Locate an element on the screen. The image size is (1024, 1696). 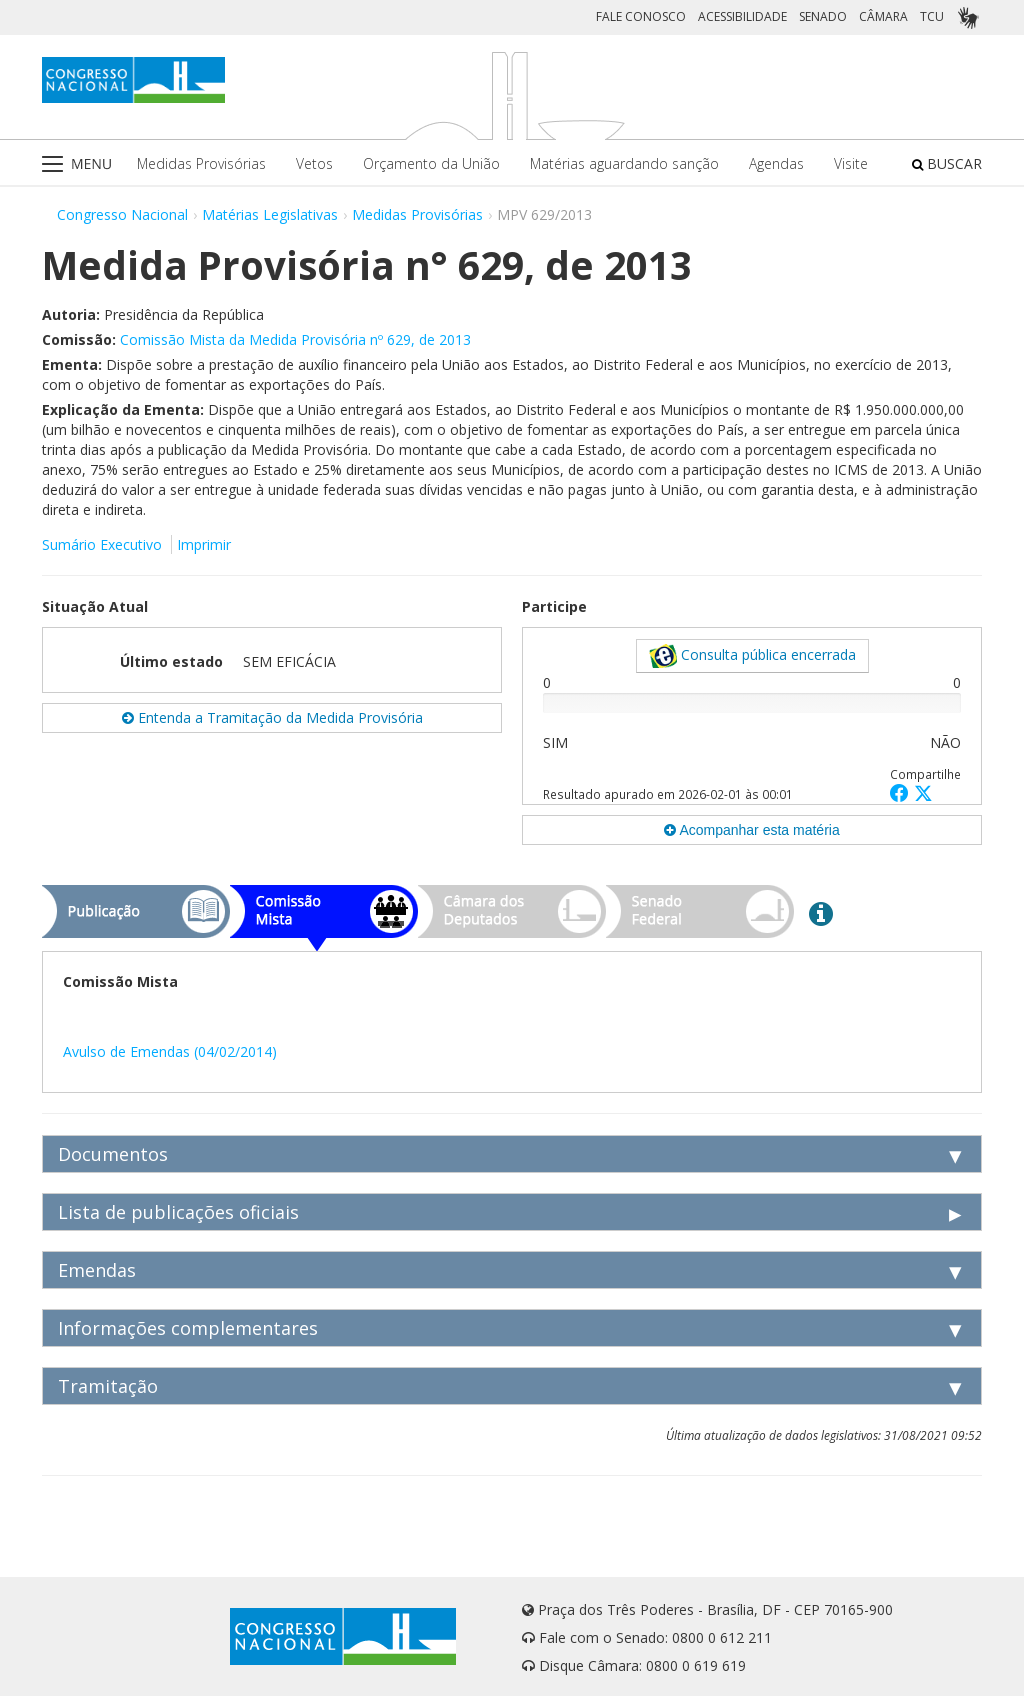
Imprimir is located at coordinates (204, 544).